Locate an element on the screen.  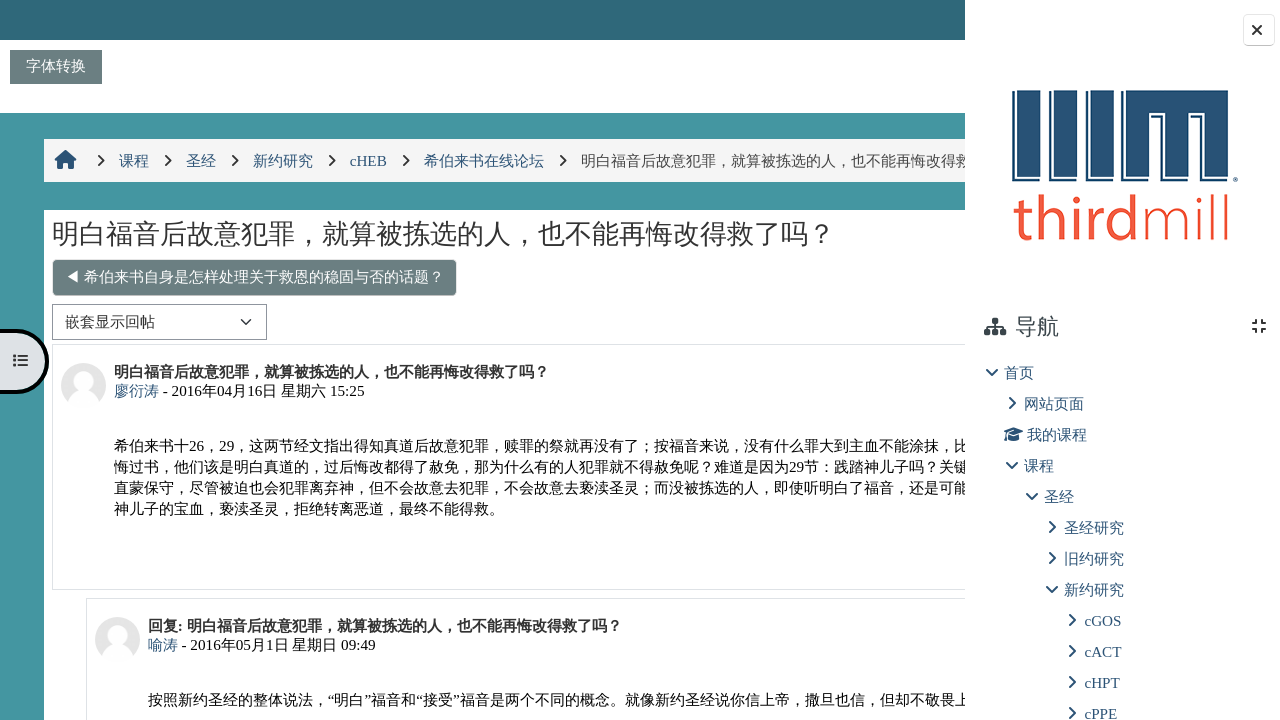
首页 is located at coordinates (1019, 372).